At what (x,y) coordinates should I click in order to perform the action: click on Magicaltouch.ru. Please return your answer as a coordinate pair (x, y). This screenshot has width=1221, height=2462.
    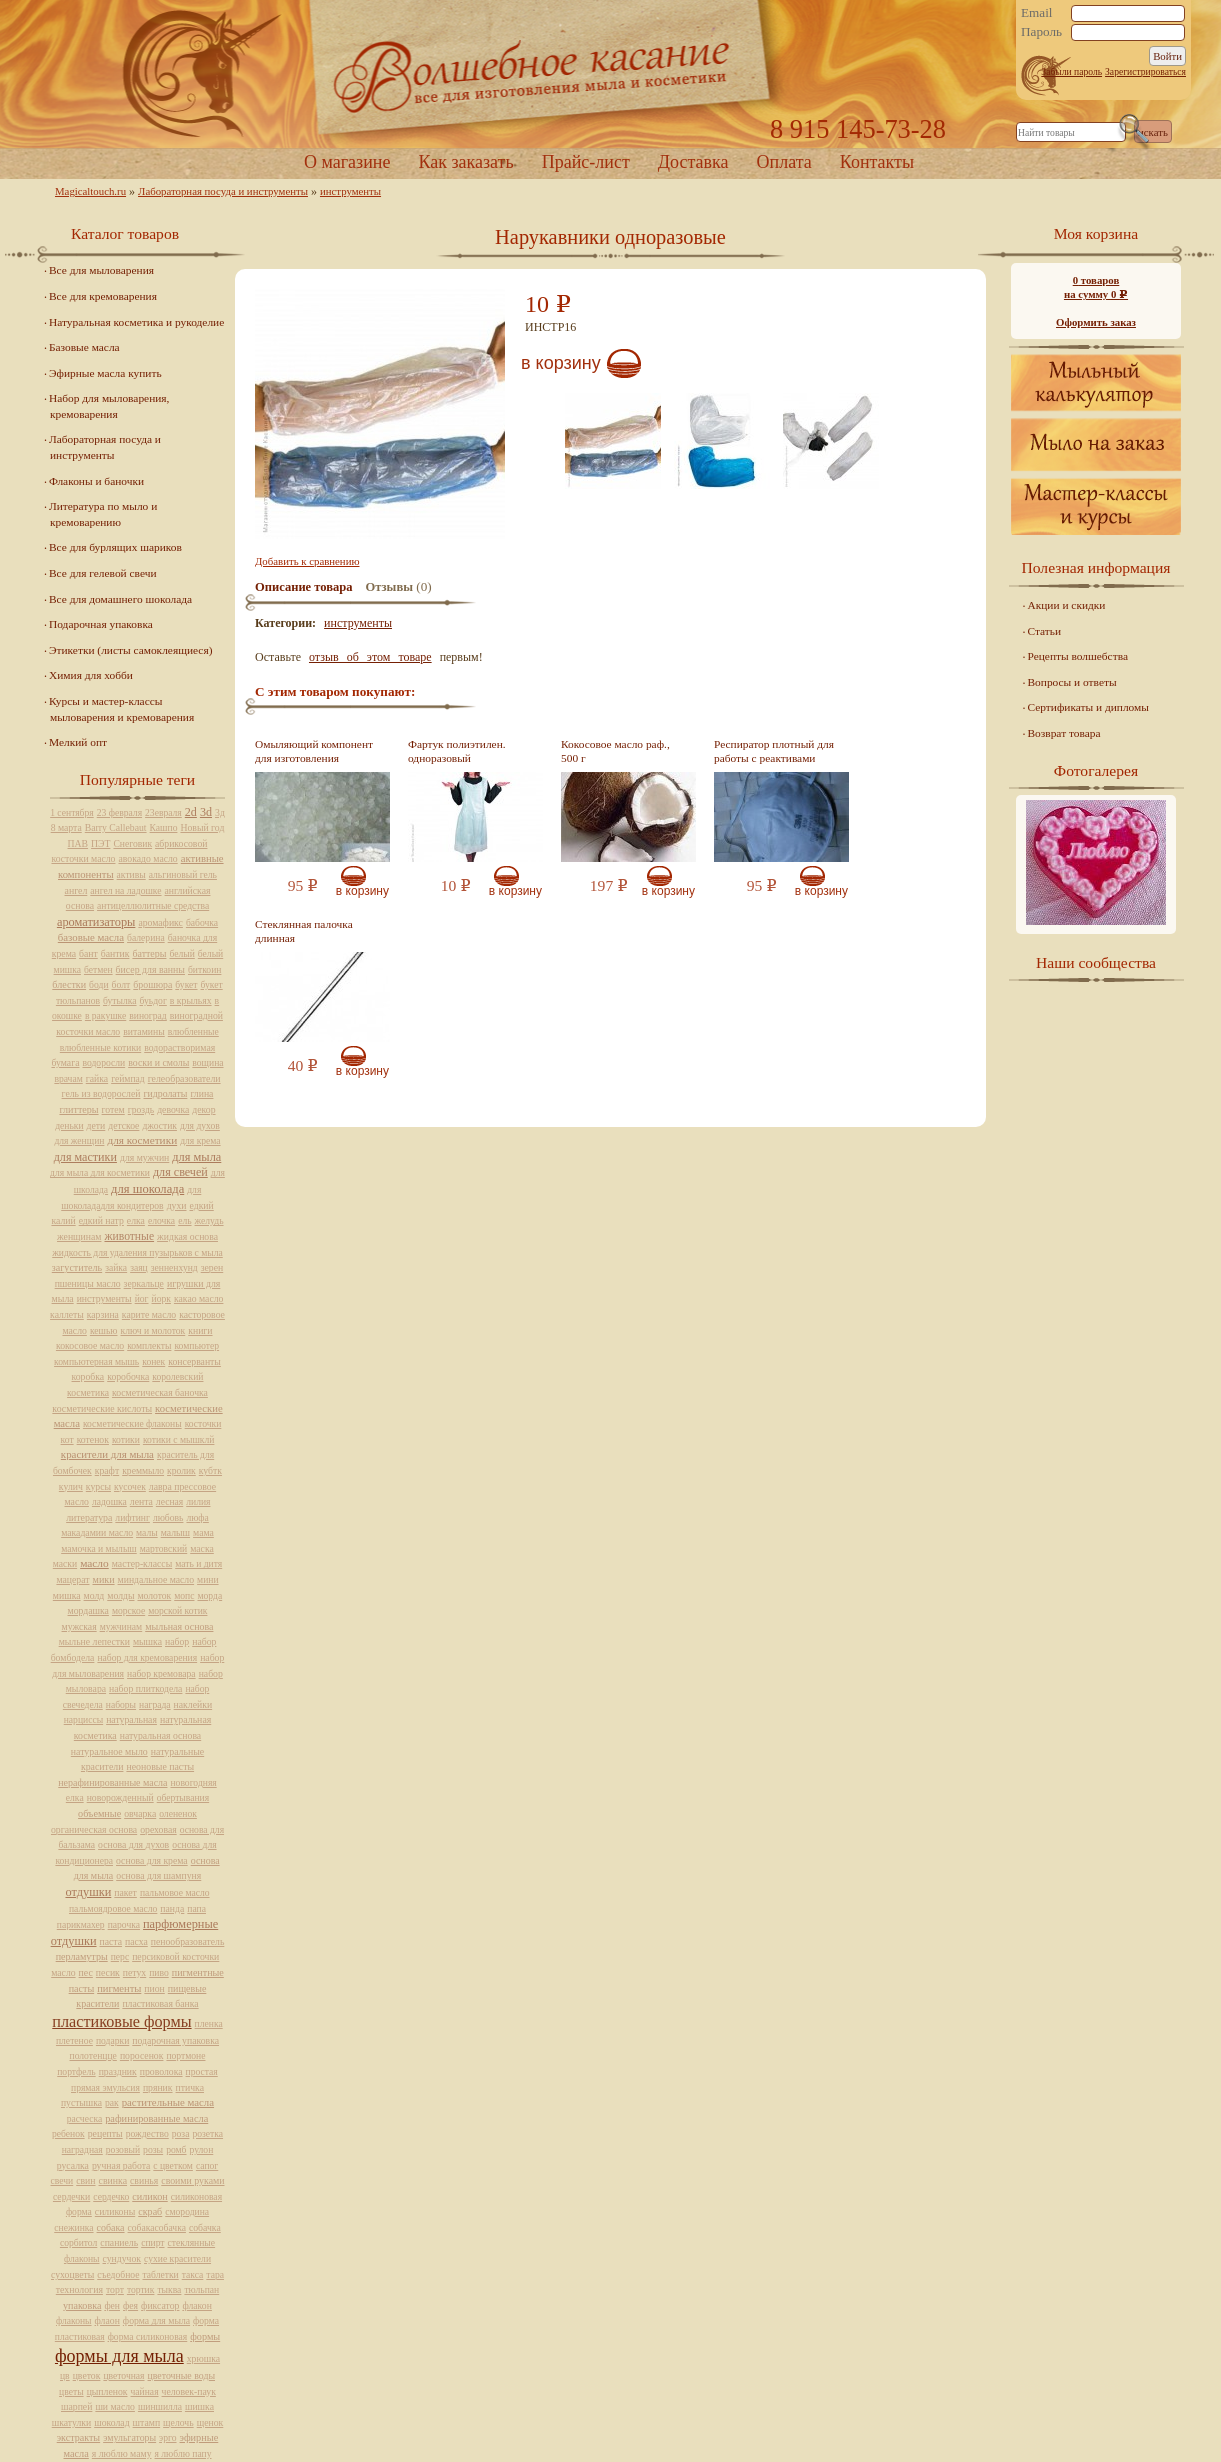
    Looking at the image, I should click on (90, 191).